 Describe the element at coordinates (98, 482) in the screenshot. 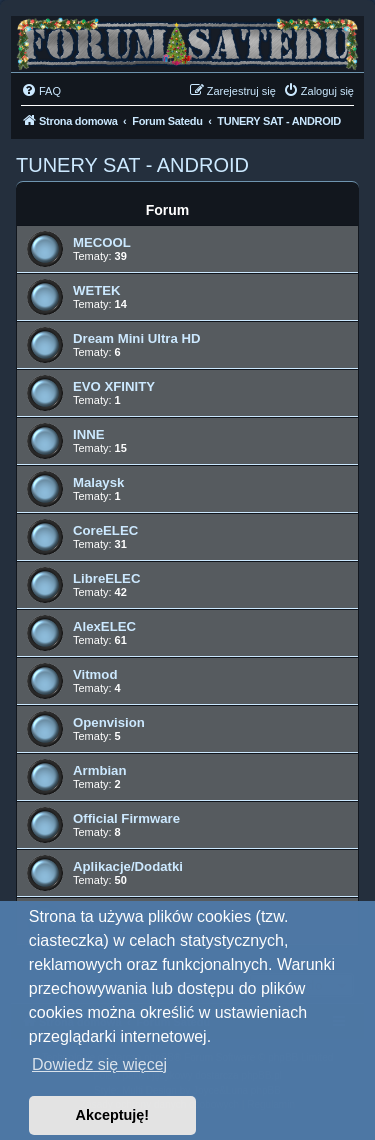

I see `Malaysk` at that location.